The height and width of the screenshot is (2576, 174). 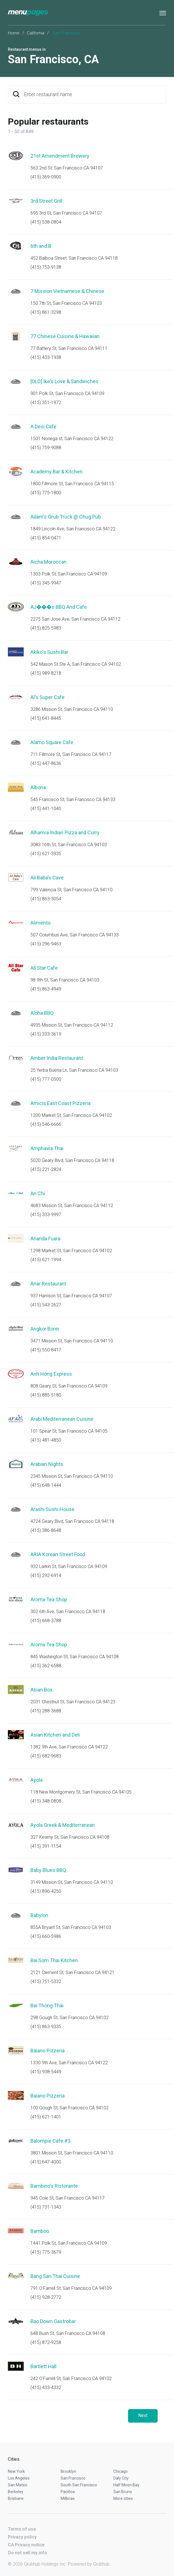 I want to click on Baby Blues BBQ, so click(x=48, y=1870).